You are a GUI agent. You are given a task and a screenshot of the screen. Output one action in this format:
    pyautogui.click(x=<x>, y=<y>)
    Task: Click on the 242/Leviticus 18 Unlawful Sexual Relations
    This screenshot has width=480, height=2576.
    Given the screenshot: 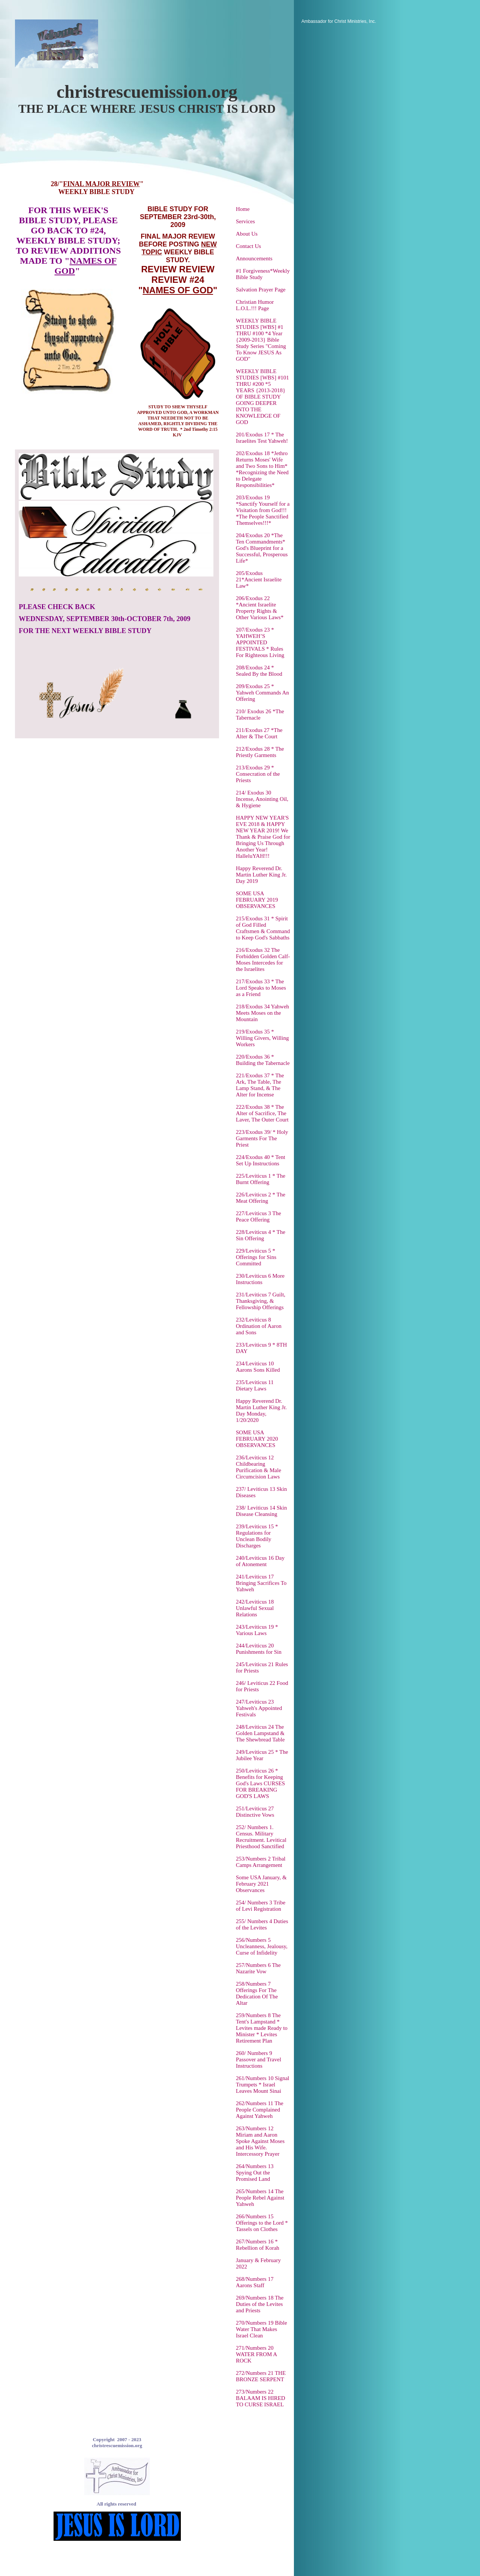 What is the action you would take?
    pyautogui.click(x=255, y=1608)
    